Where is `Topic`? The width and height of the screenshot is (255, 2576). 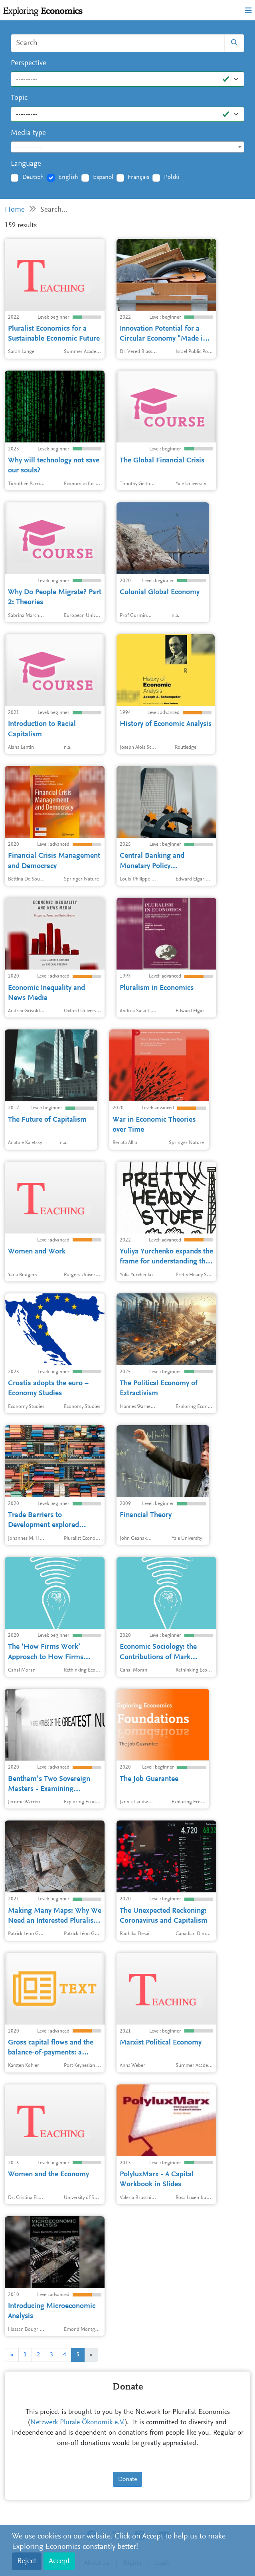
Topic is located at coordinates (19, 98).